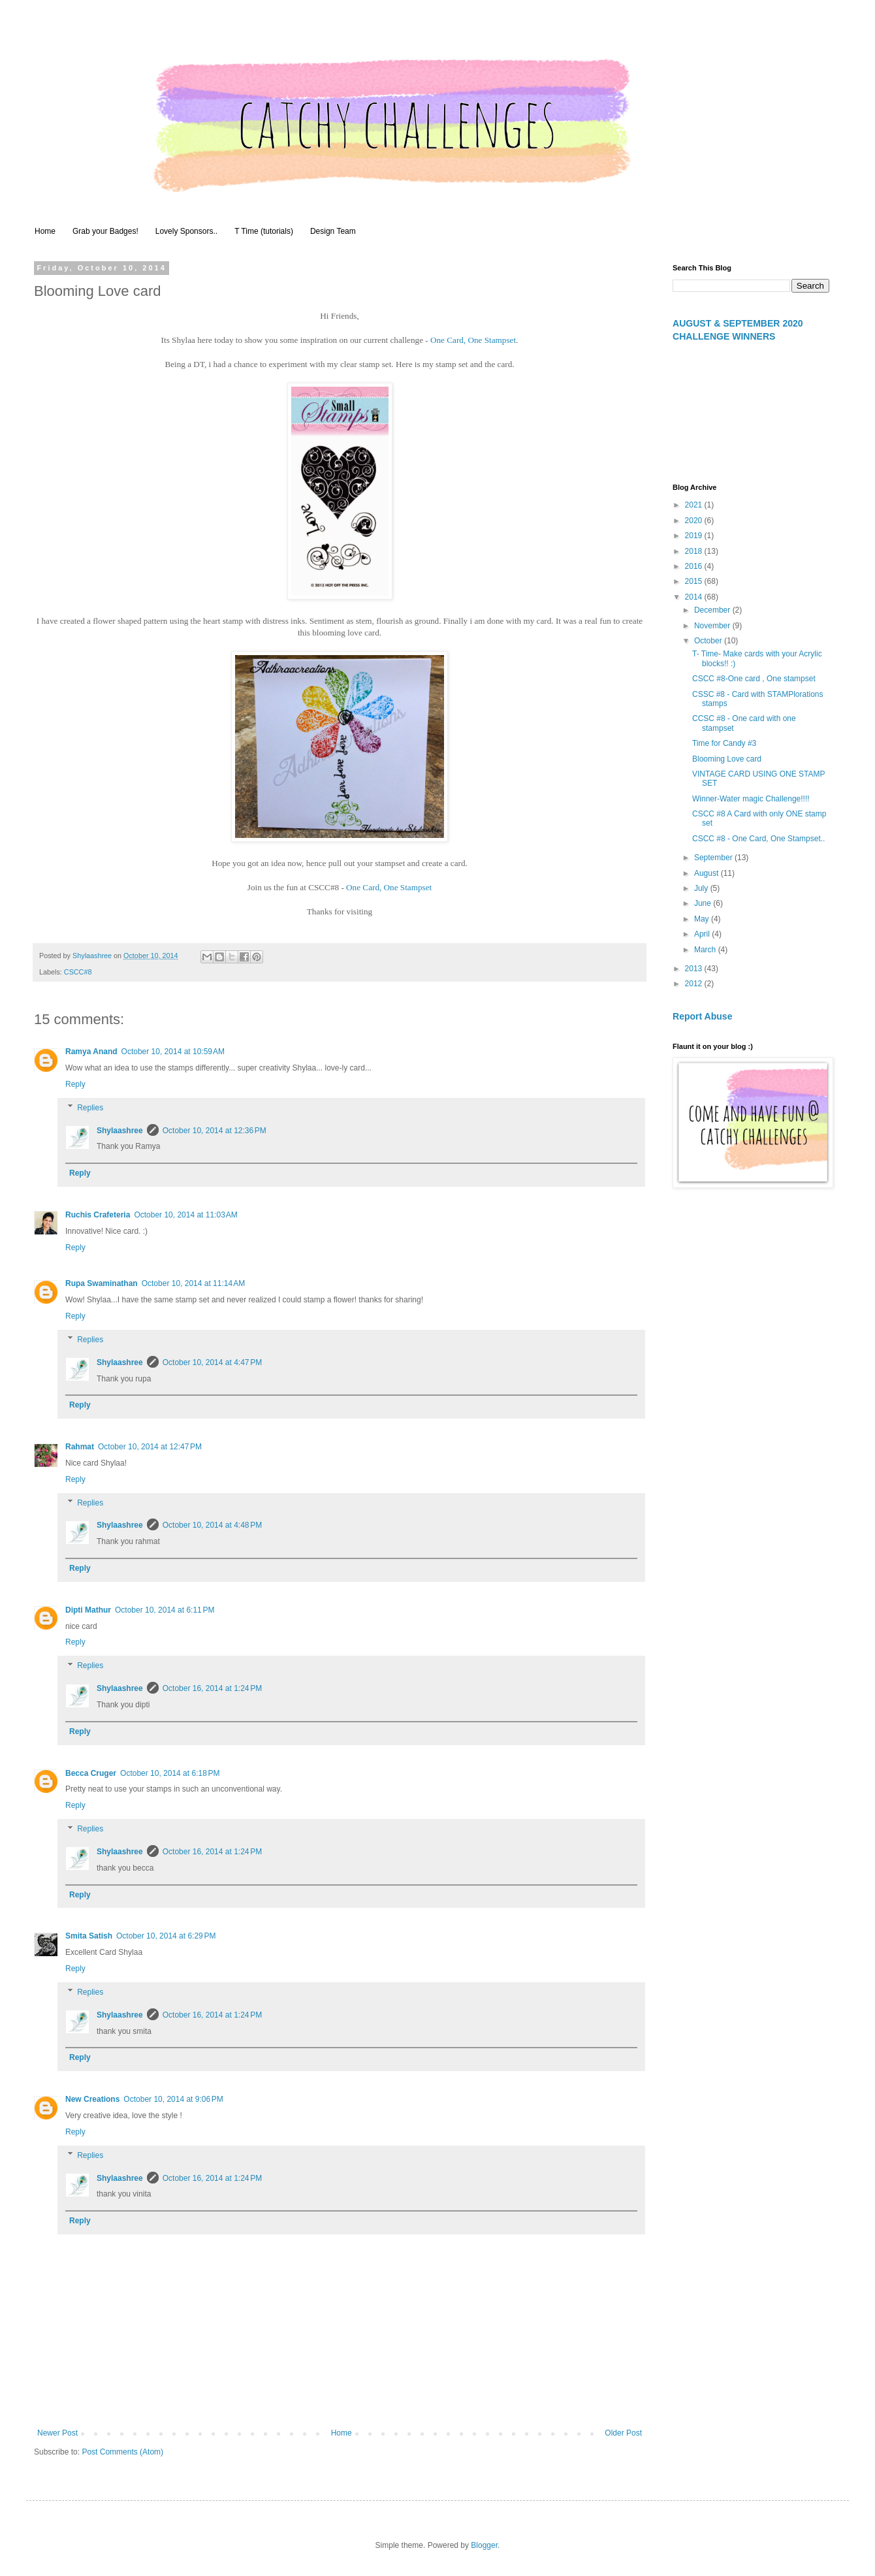 This screenshot has height=2576, width=875. I want to click on Blogger, so click(484, 2545).